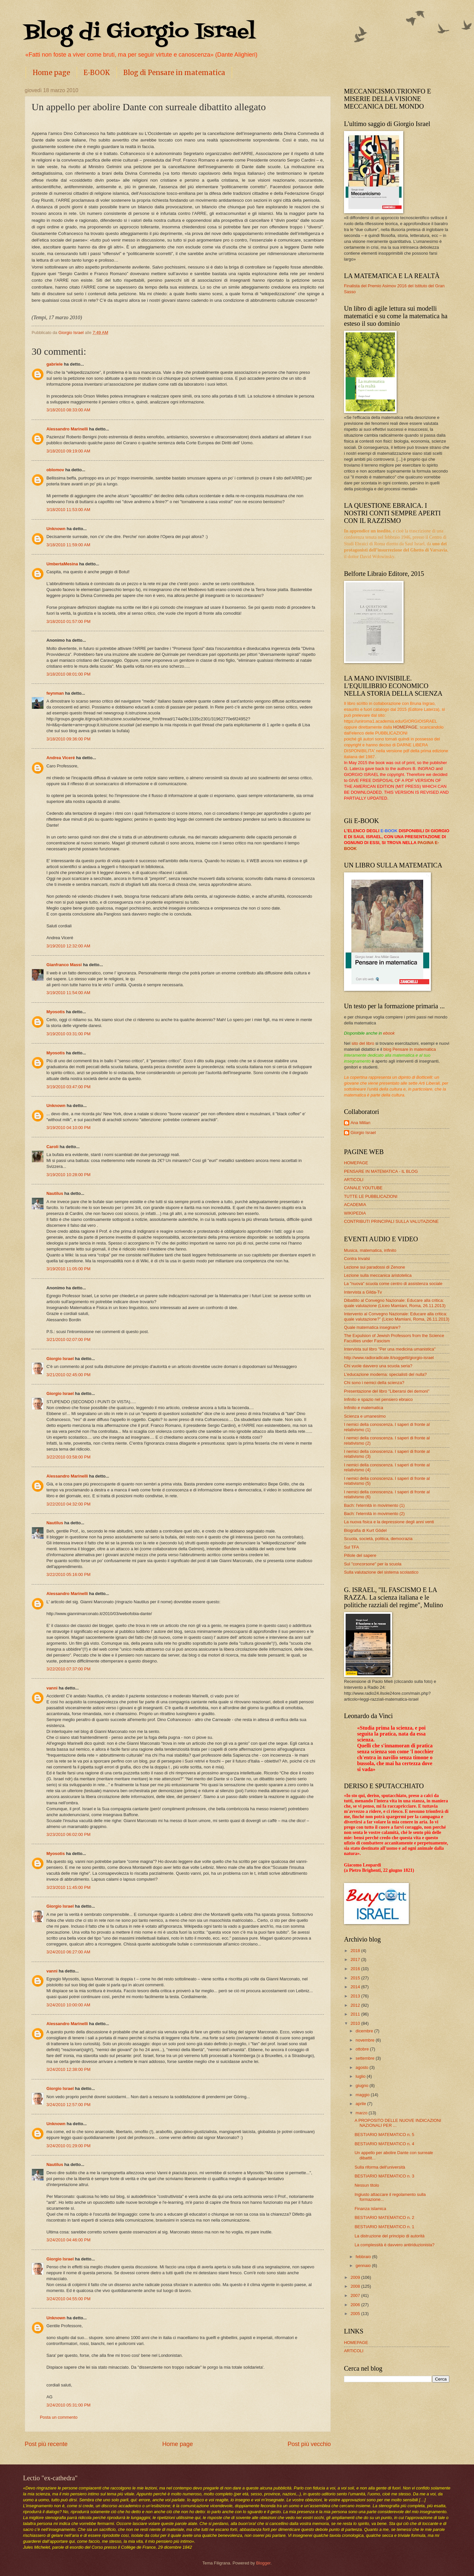 The height and width of the screenshot is (2576, 474). I want to click on 3/18/2010 09:36:00 PM, so click(68, 738).